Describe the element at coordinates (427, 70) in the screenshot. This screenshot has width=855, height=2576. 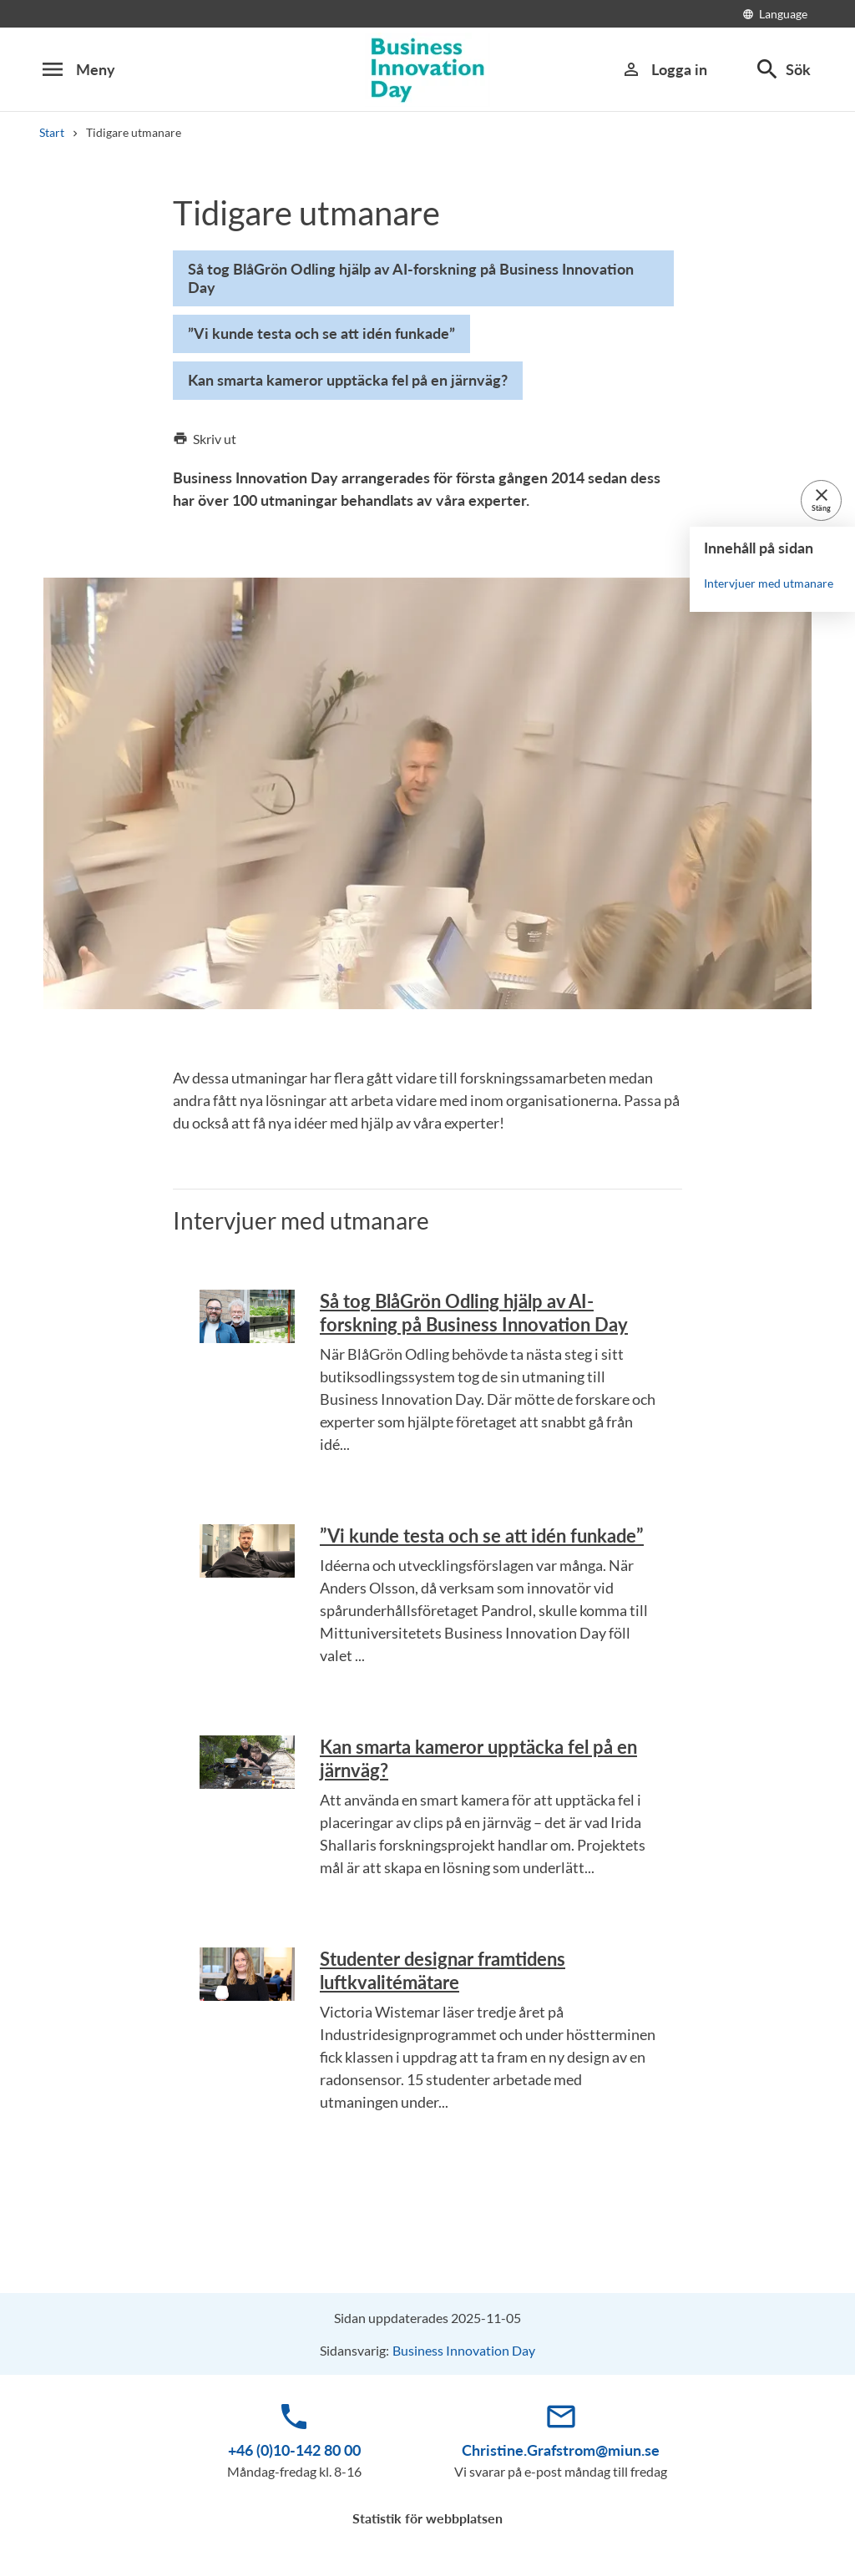
I see `[Business Innovation Day 2016]` at that location.